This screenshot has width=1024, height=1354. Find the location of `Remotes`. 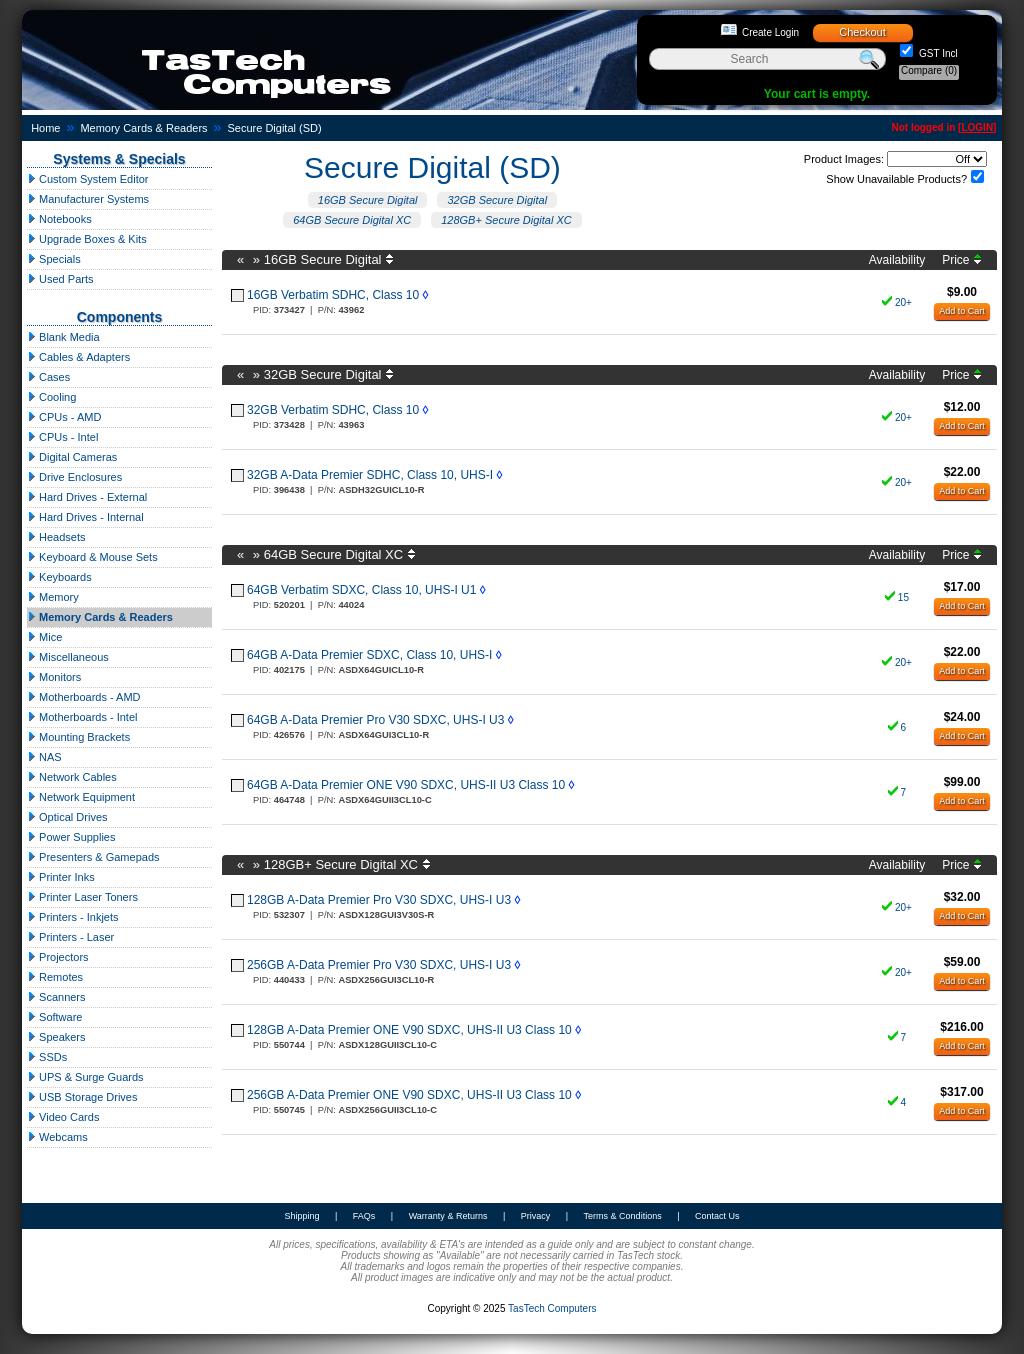

Remotes is located at coordinates (55, 977).